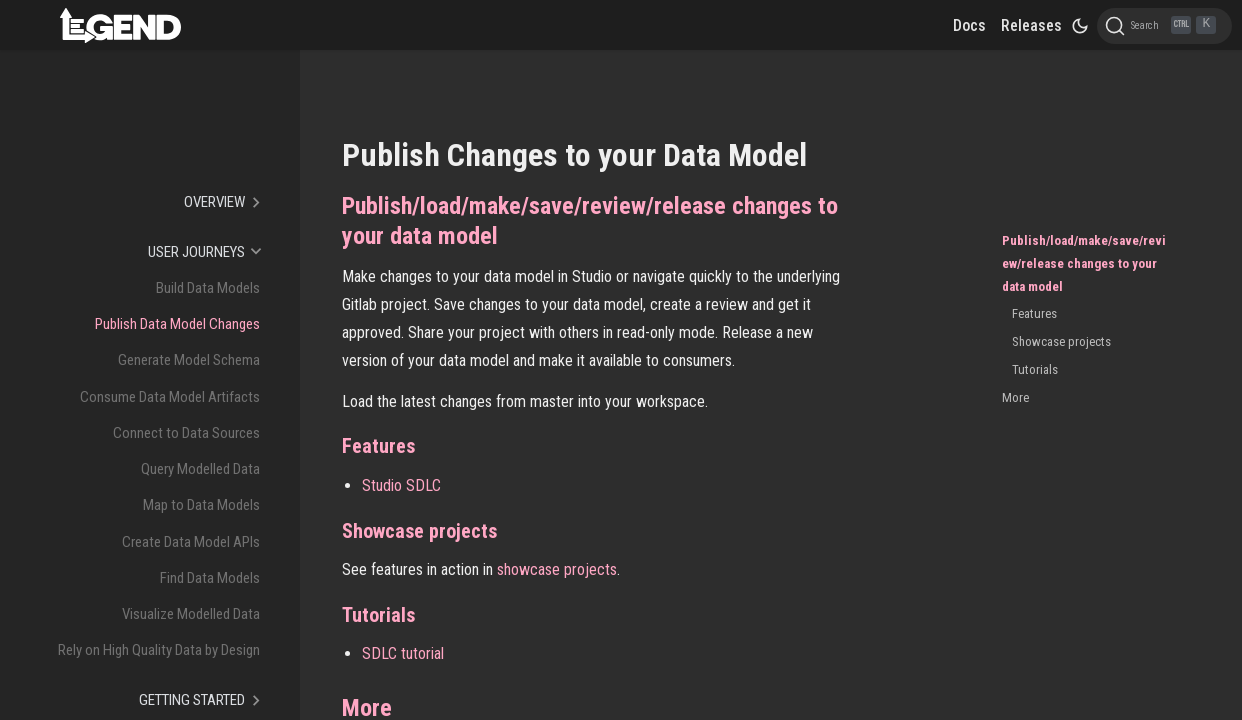  Describe the element at coordinates (557, 569) in the screenshot. I see `showcase projects` at that location.